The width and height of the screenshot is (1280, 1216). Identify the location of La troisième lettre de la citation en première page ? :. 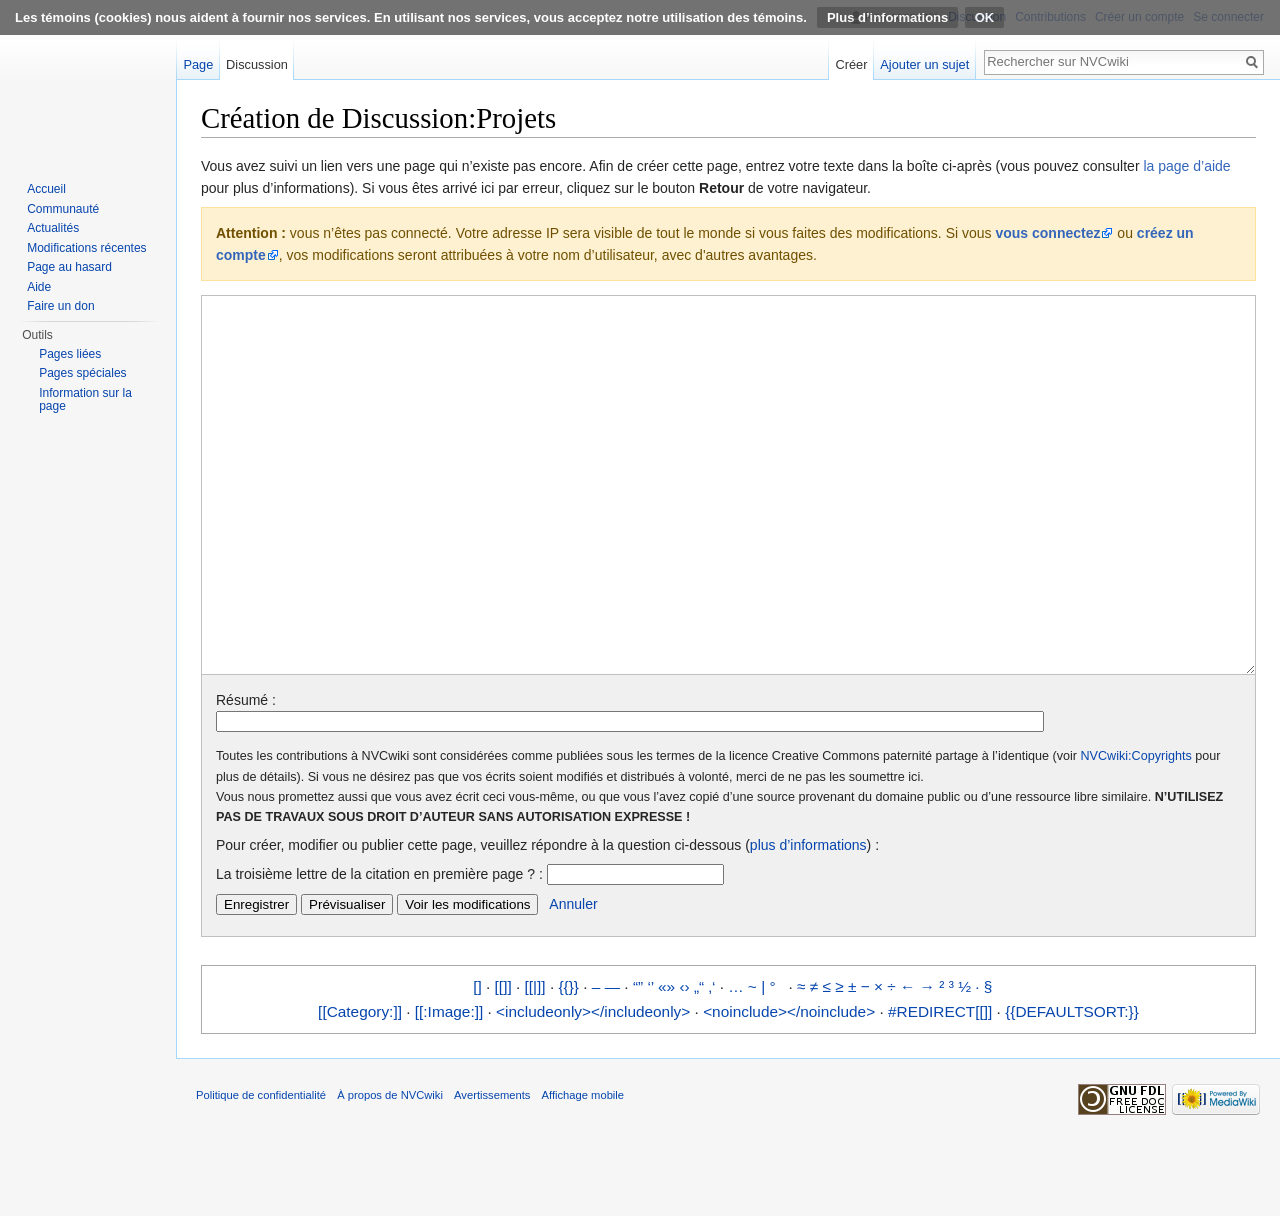
(379, 949).